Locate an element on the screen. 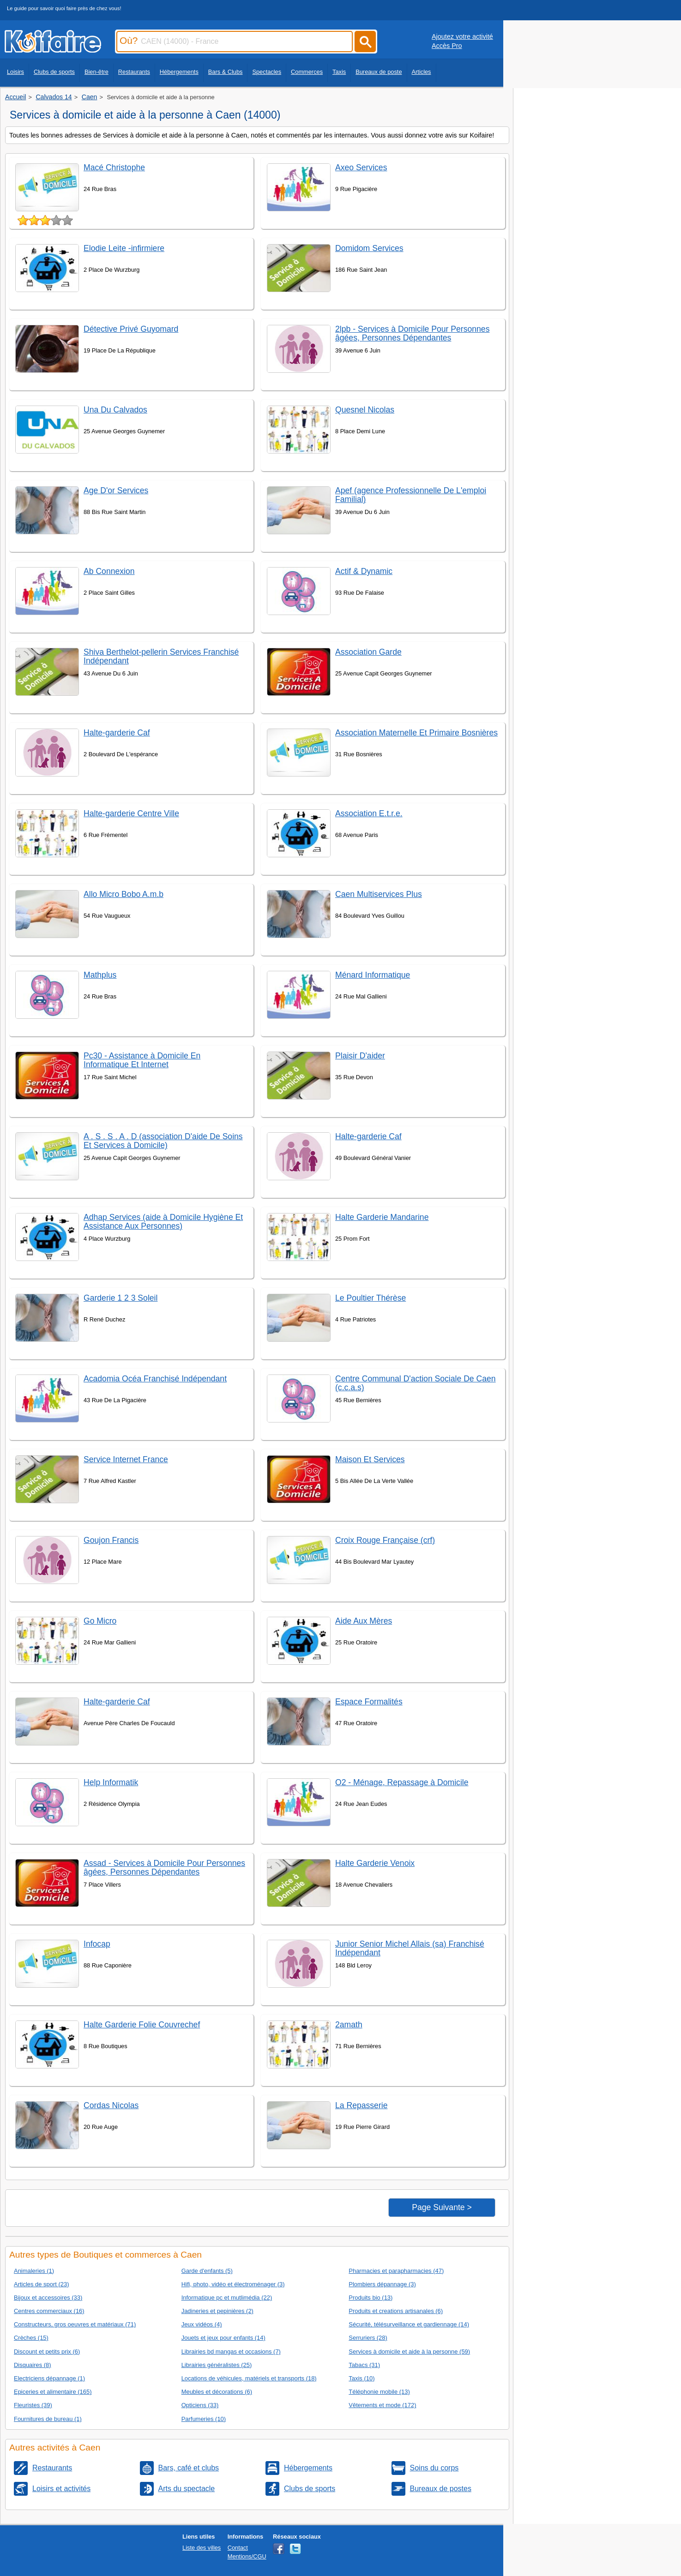 Image resolution: width=681 pixels, height=2576 pixels. Téléphonie mobile (13) is located at coordinates (379, 2391).